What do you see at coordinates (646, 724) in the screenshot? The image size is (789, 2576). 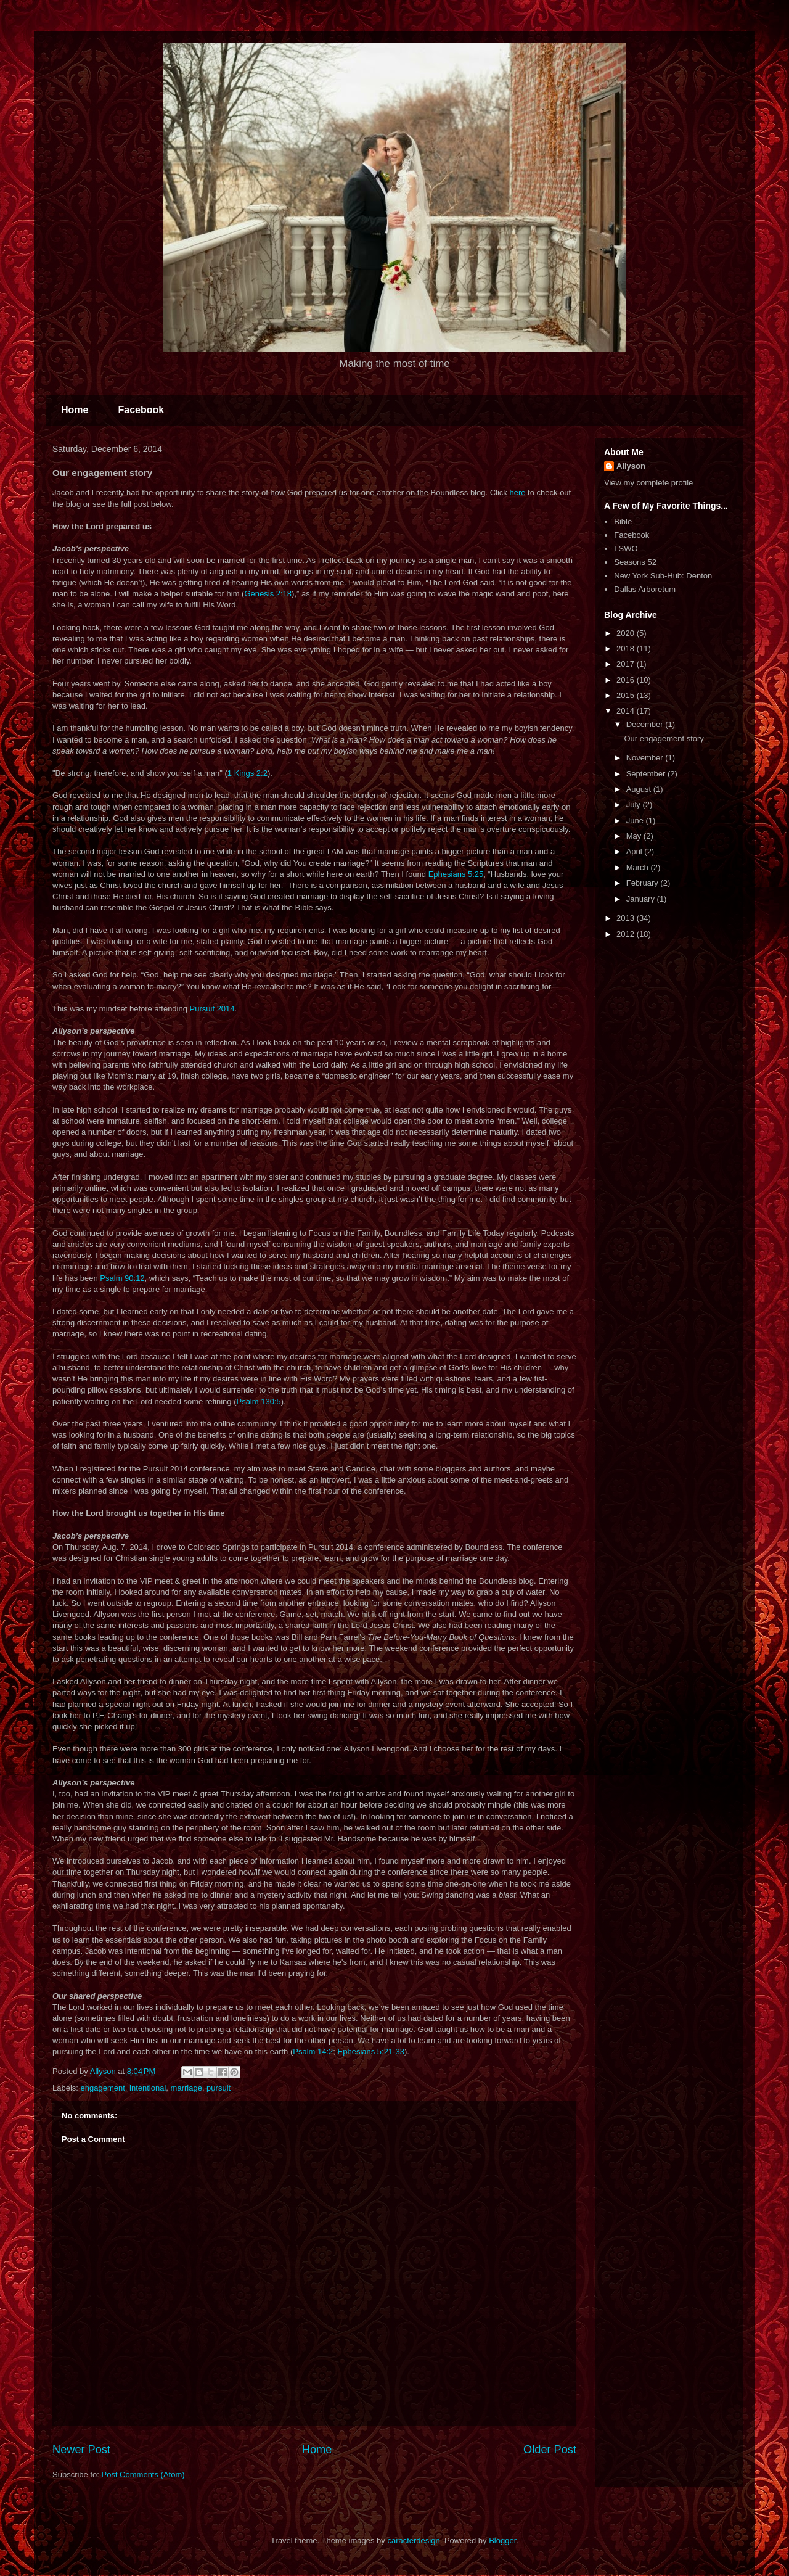 I see `December` at bounding box center [646, 724].